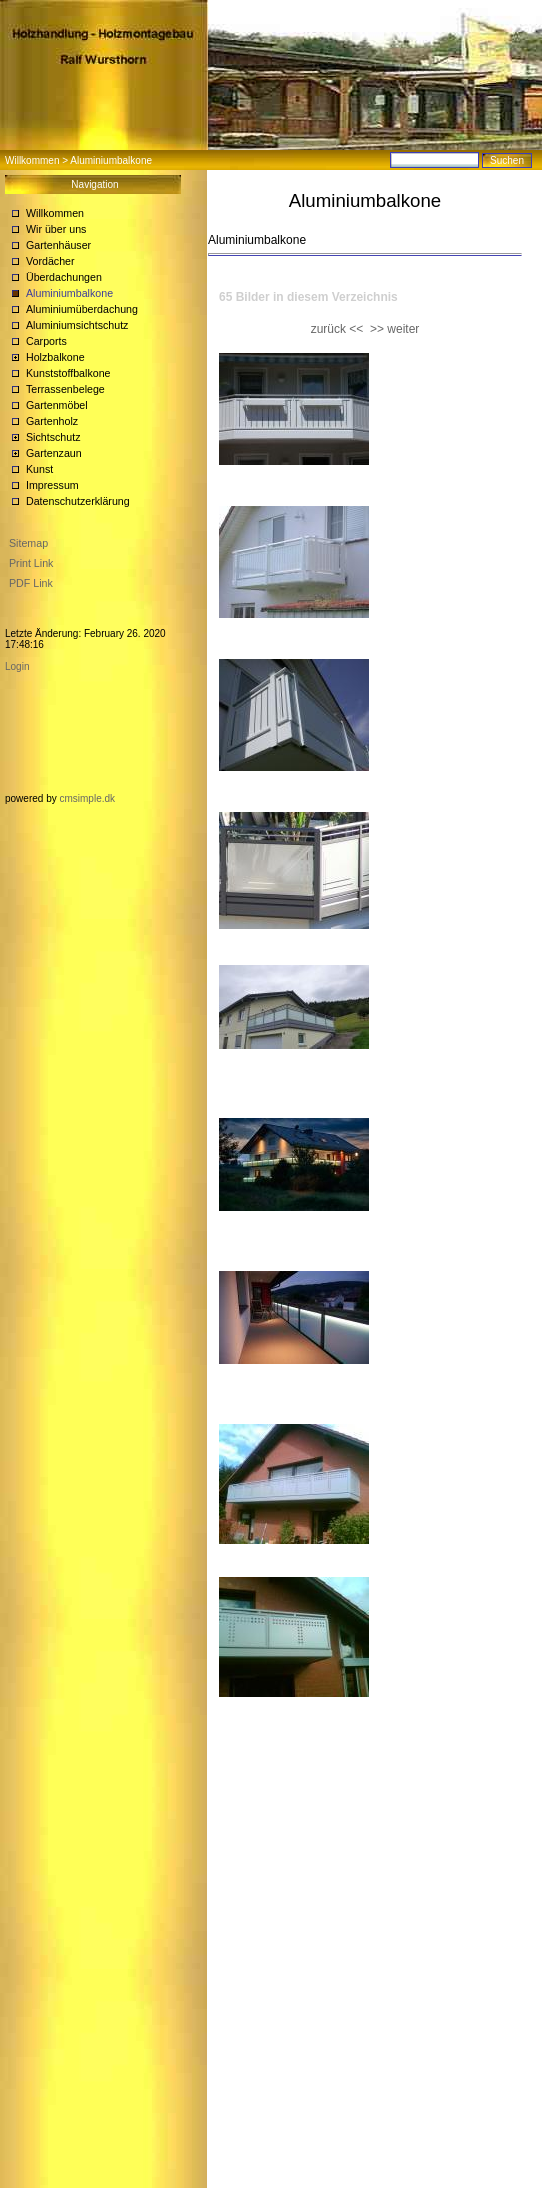 This screenshot has width=542, height=2188. I want to click on cmsimple.dk, so click(87, 798).